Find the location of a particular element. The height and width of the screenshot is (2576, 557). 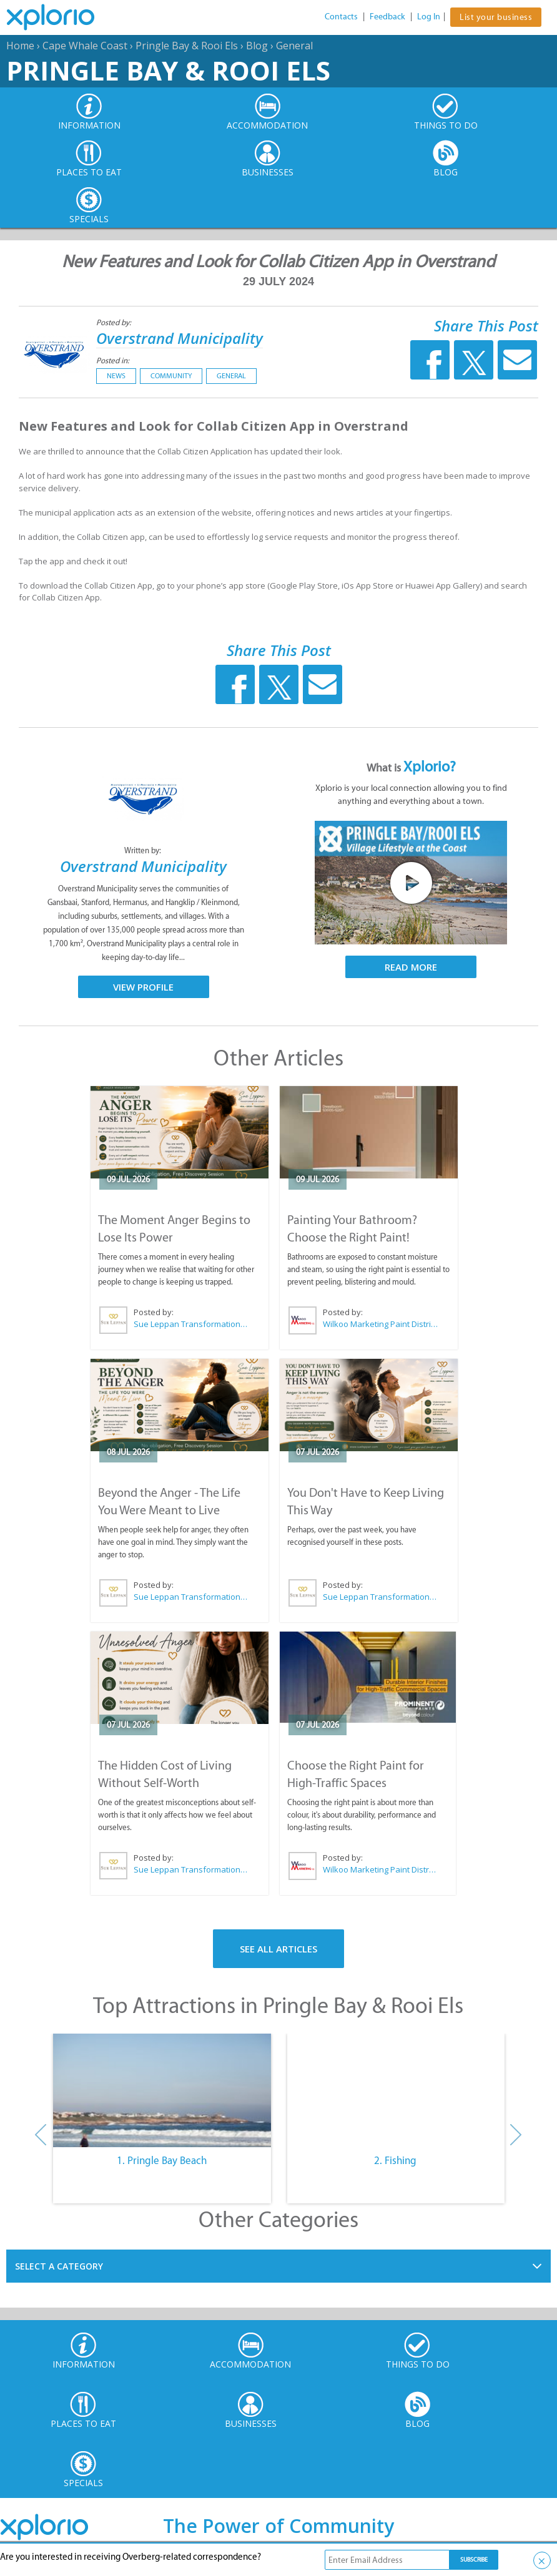

1. Pringle Bay Beach is located at coordinates (162, 2160).